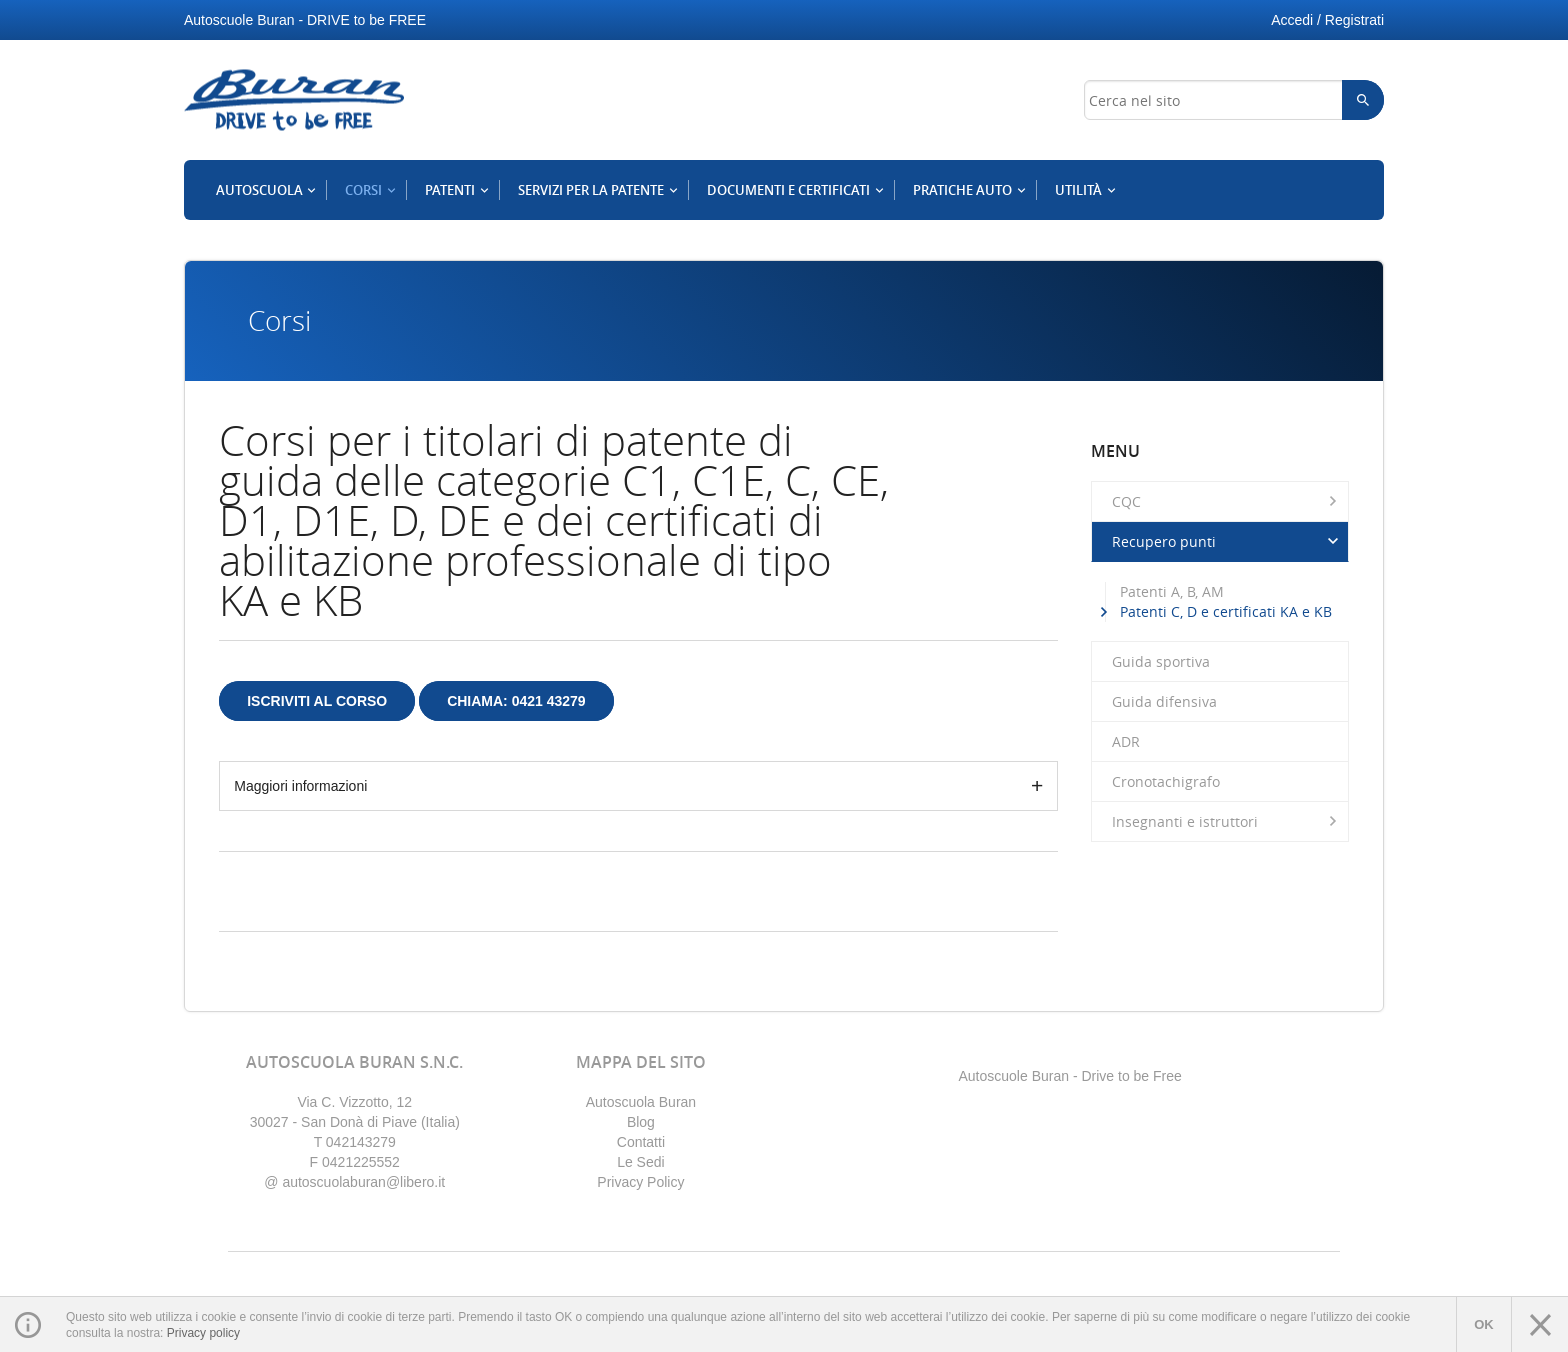 This screenshot has width=1568, height=1352. Describe the element at coordinates (1166, 781) in the screenshot. I see `Cronotachigrafo` at that location.